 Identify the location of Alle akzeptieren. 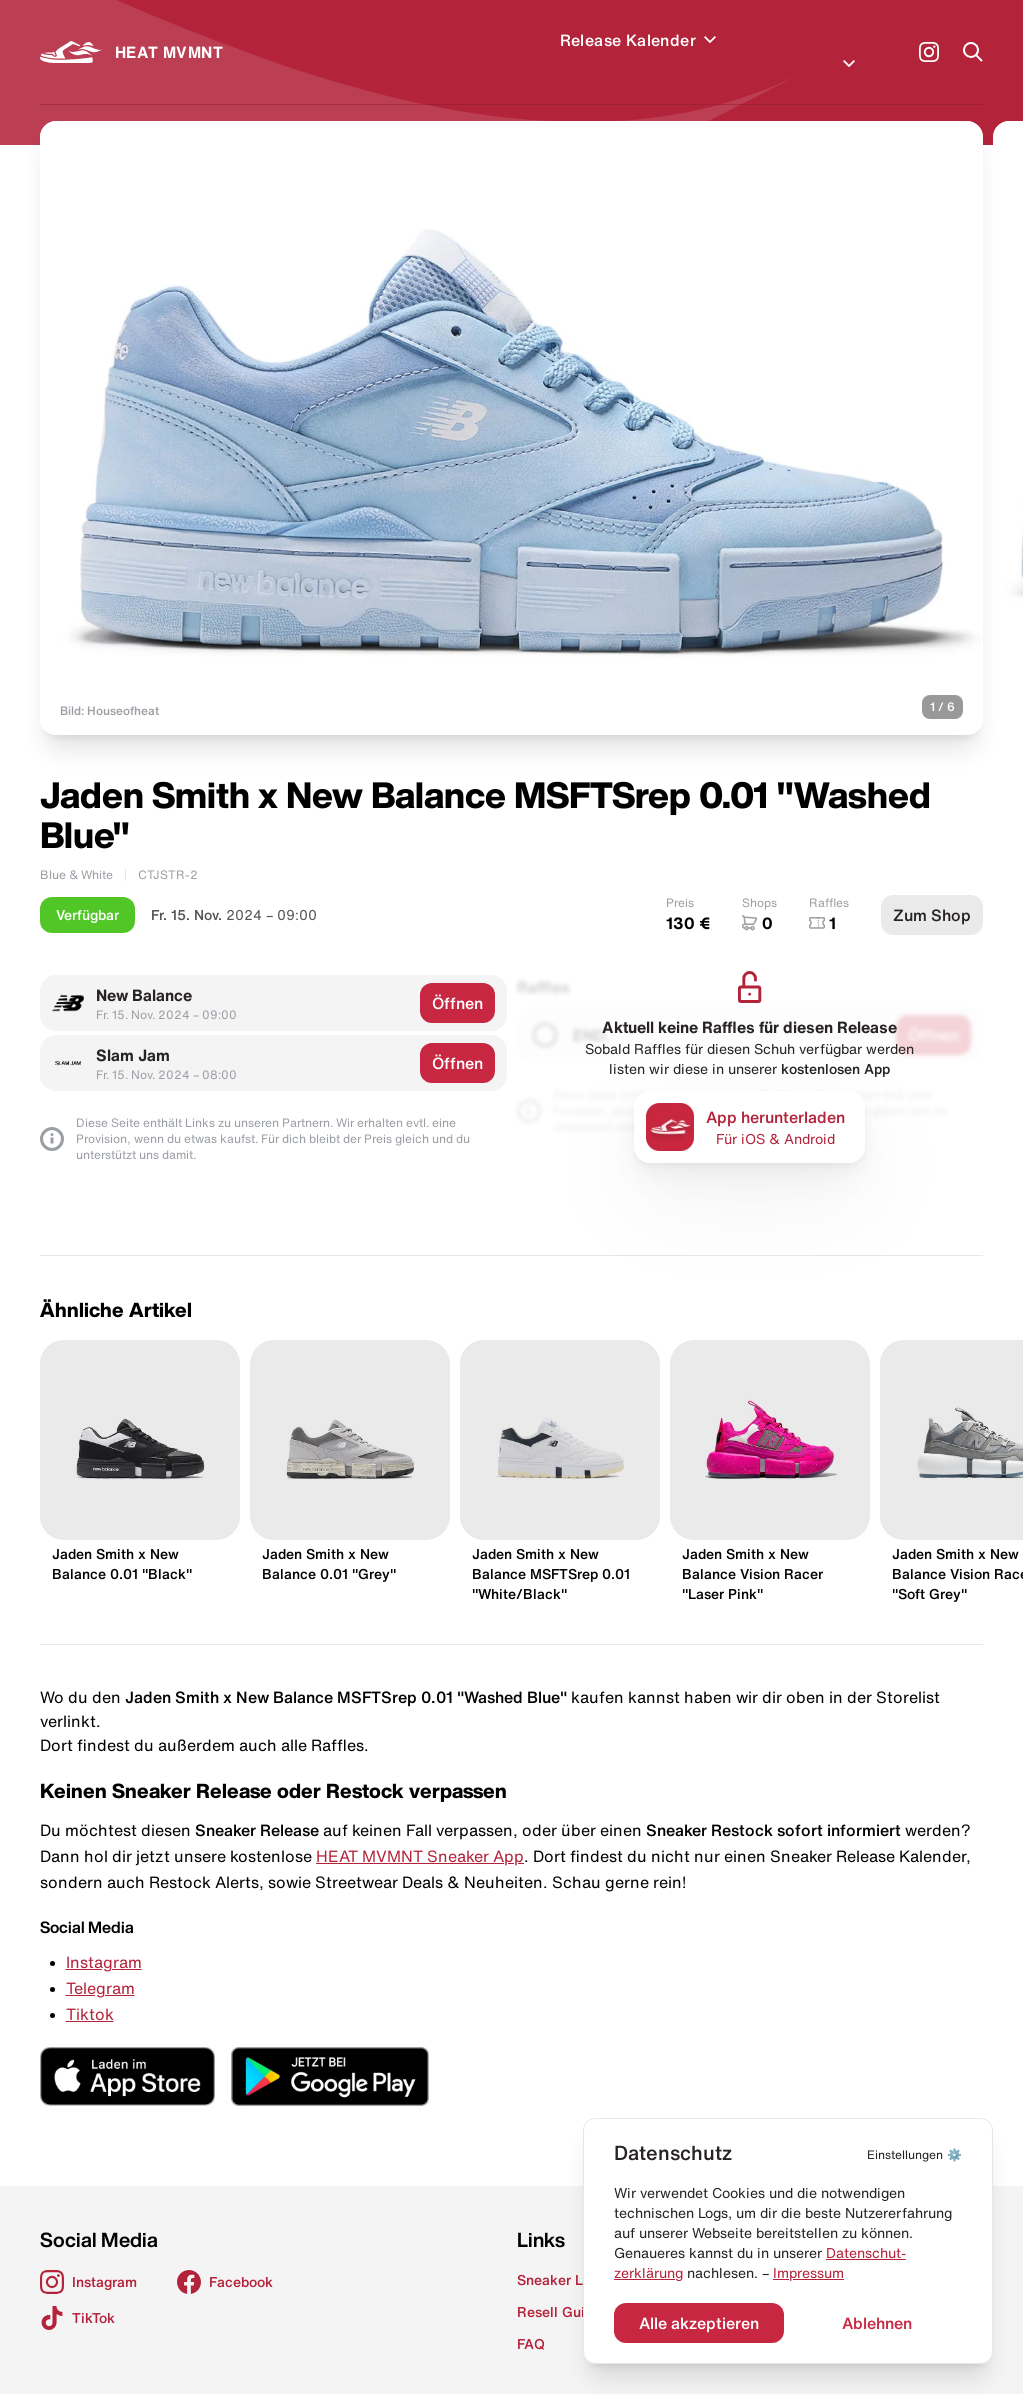
(699, 2323).